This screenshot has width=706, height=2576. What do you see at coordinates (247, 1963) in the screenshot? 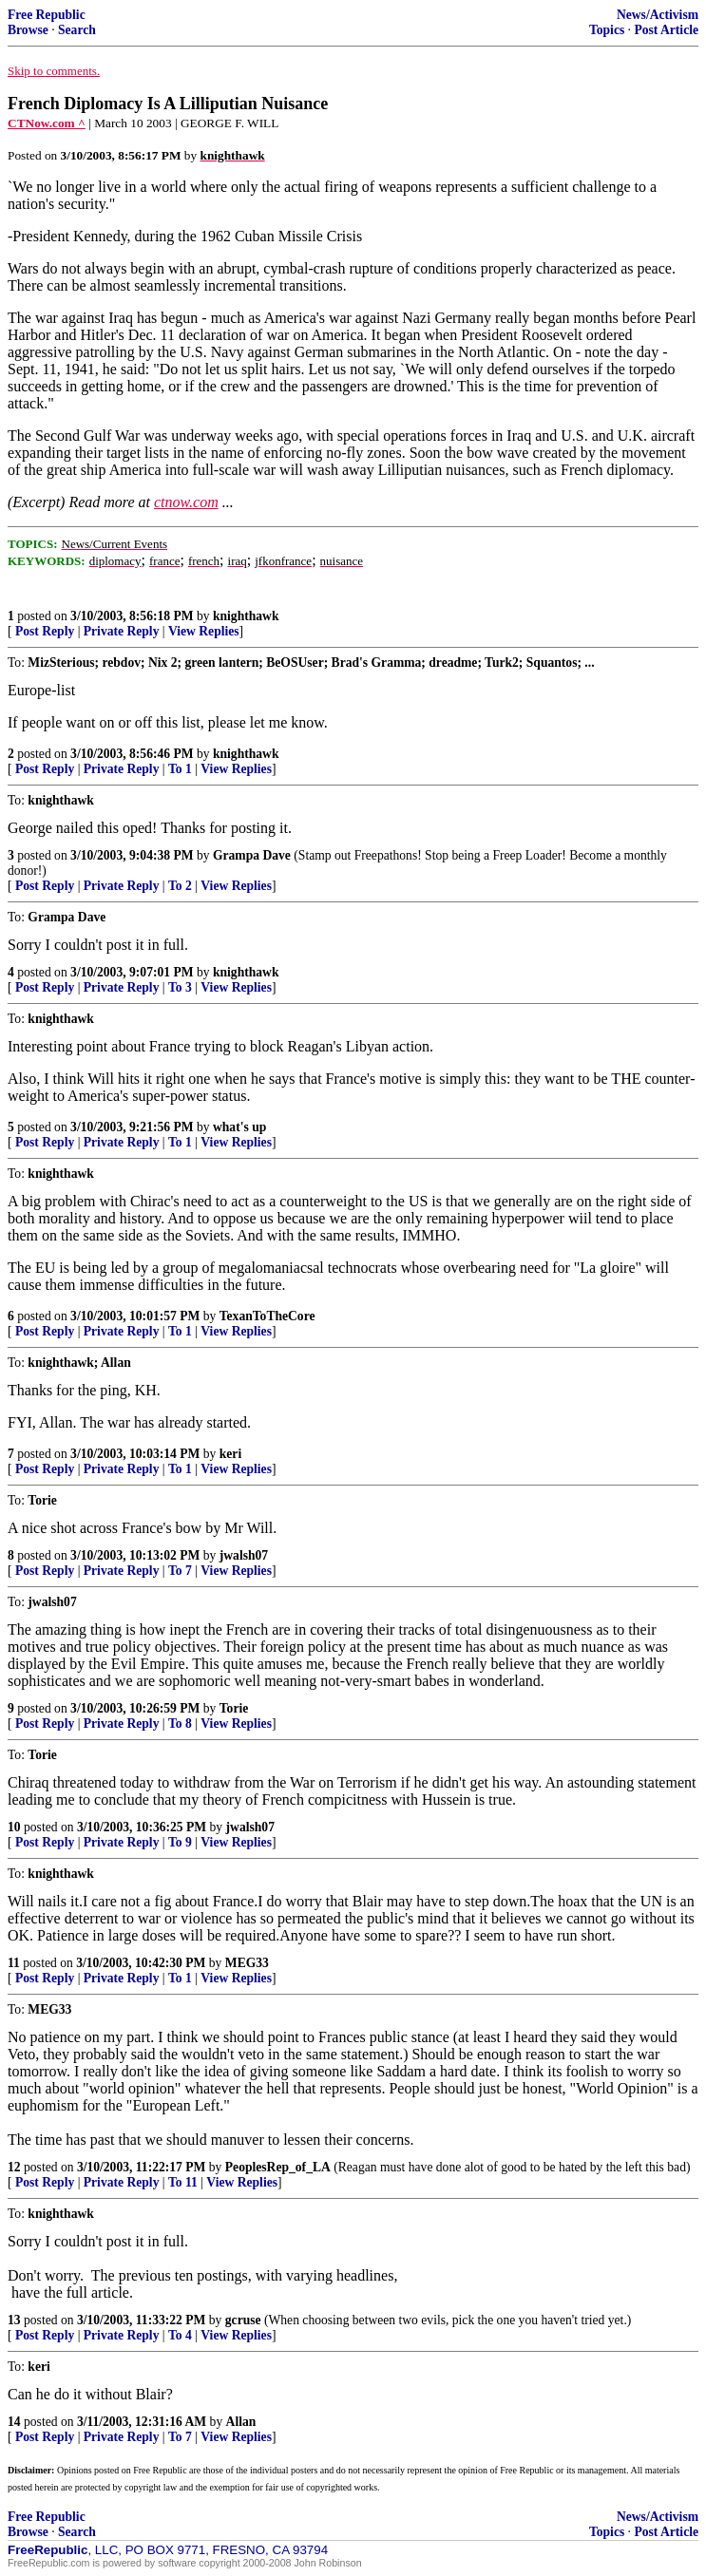
I see `MEG33` at bounding box center [247, 1963].